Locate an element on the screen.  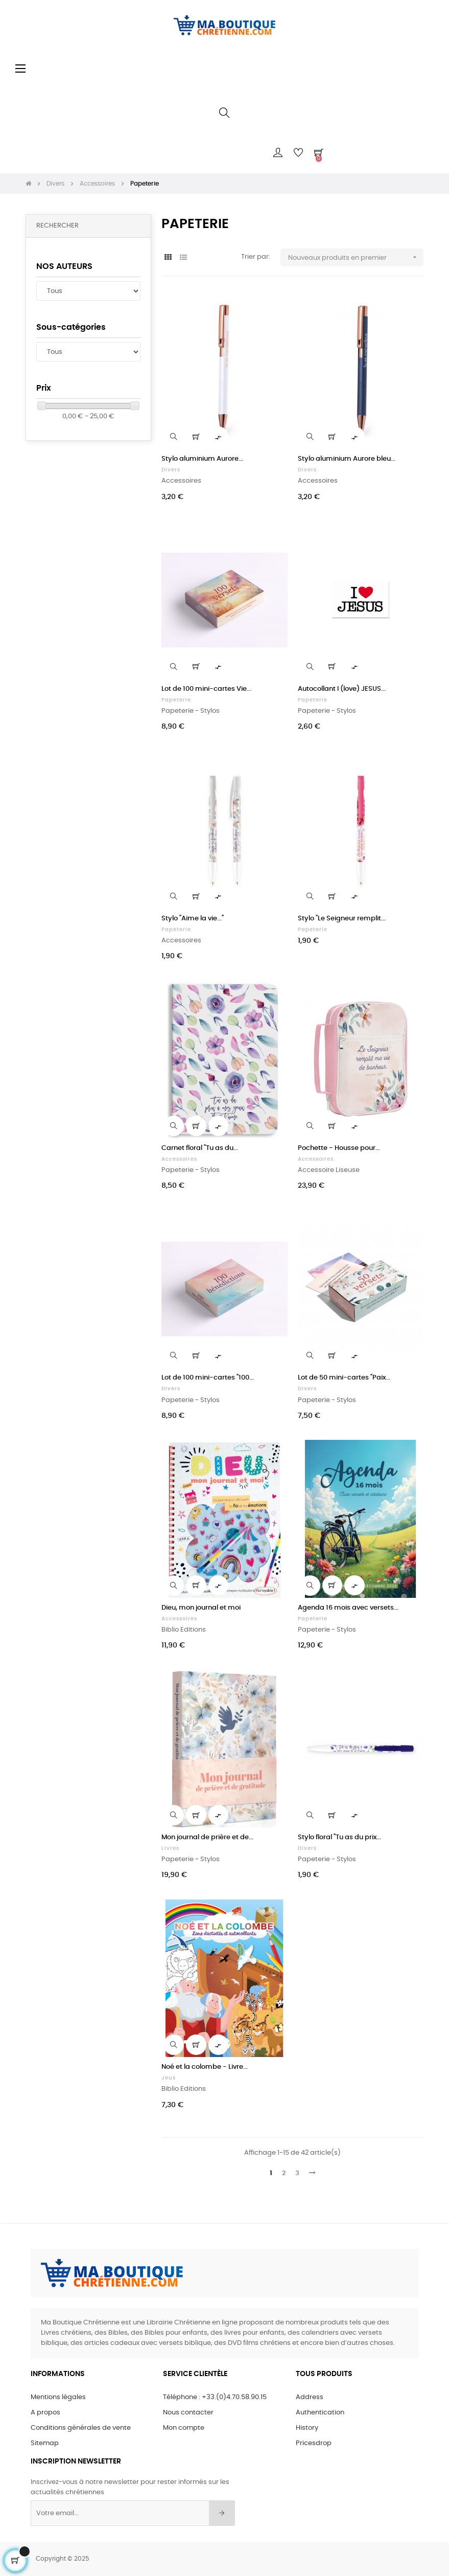
Livres is located at coordinates (170, 1848).